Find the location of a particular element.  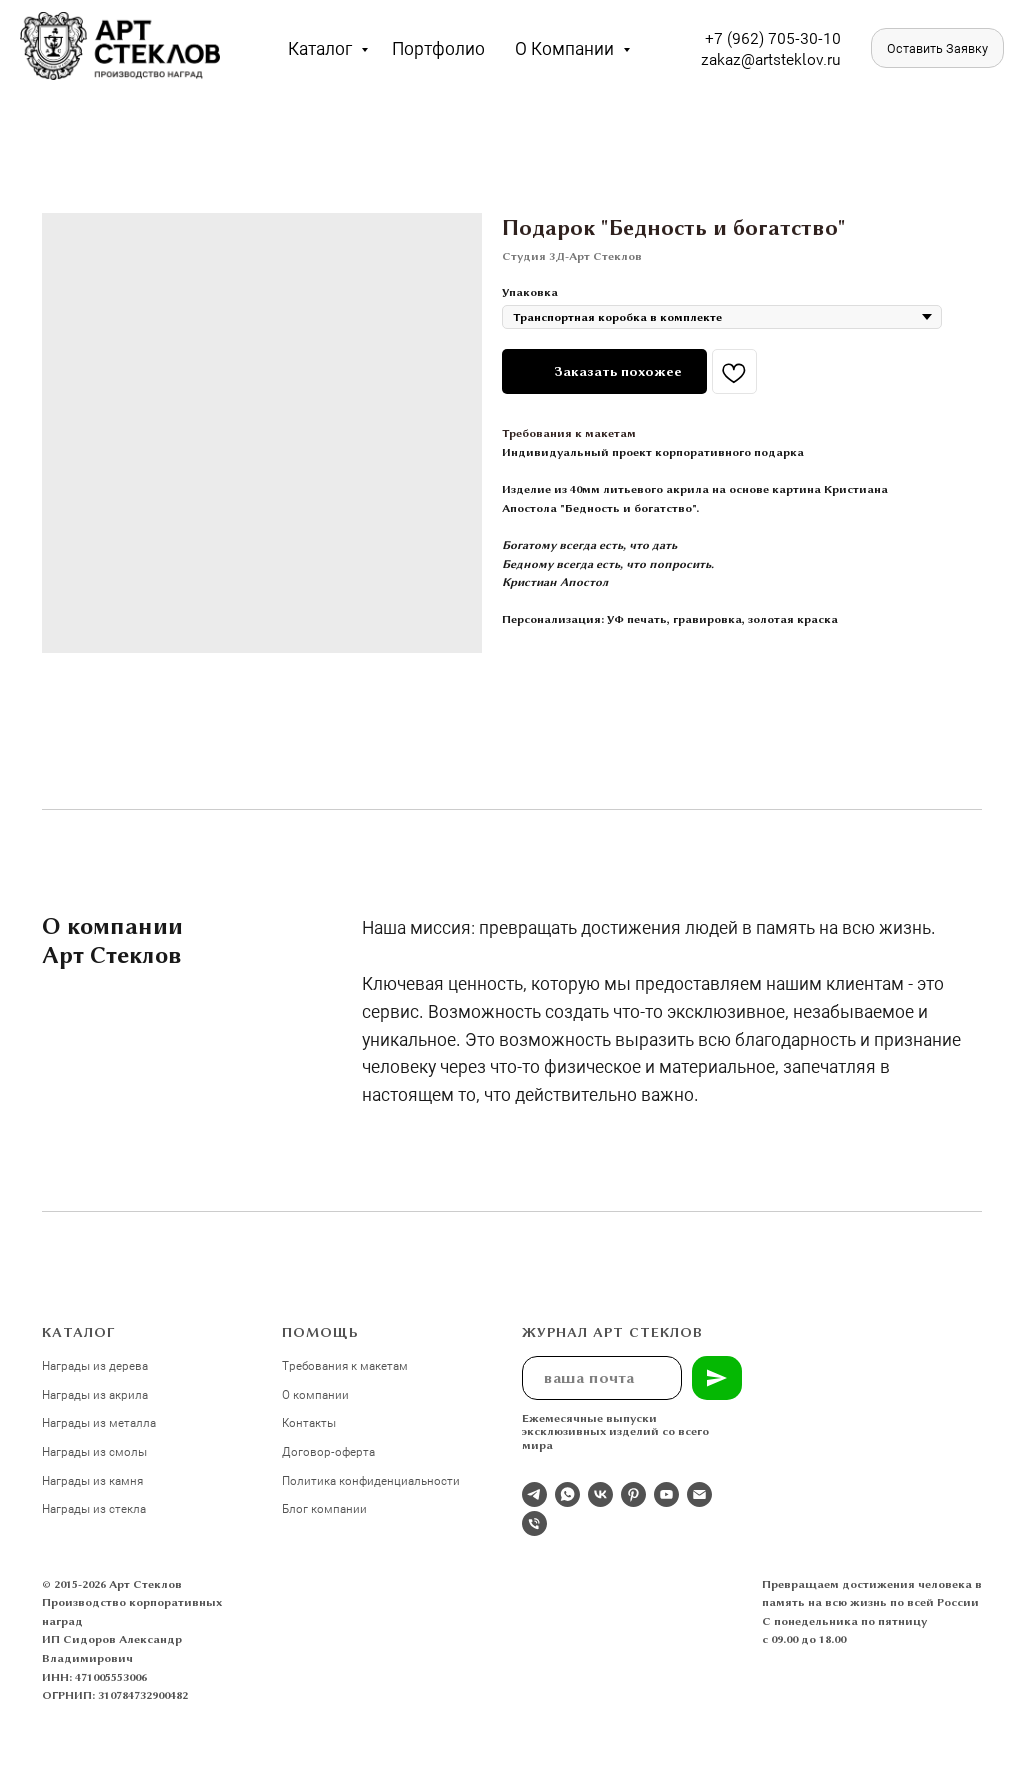

Блог компании is located at coordinates (324, 1508).